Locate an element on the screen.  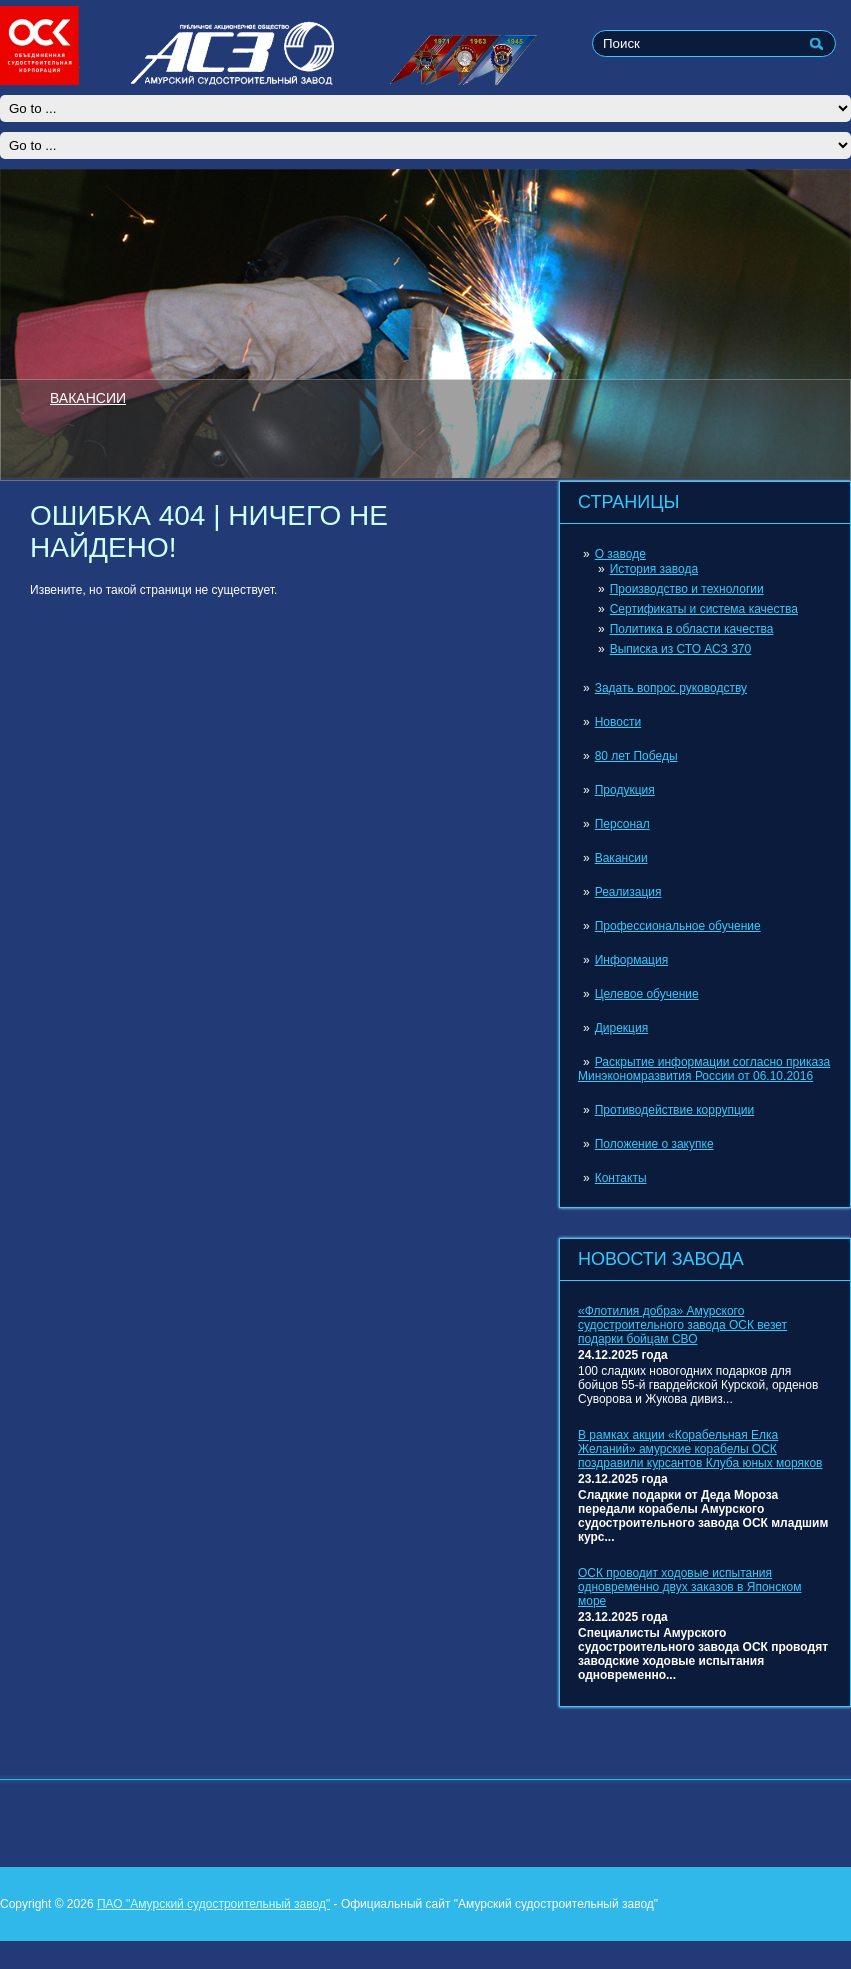
Раскрытие информации согласно приказа Минэкономразвития России от 06.10.2016 is located at coordinates (704, 1069).